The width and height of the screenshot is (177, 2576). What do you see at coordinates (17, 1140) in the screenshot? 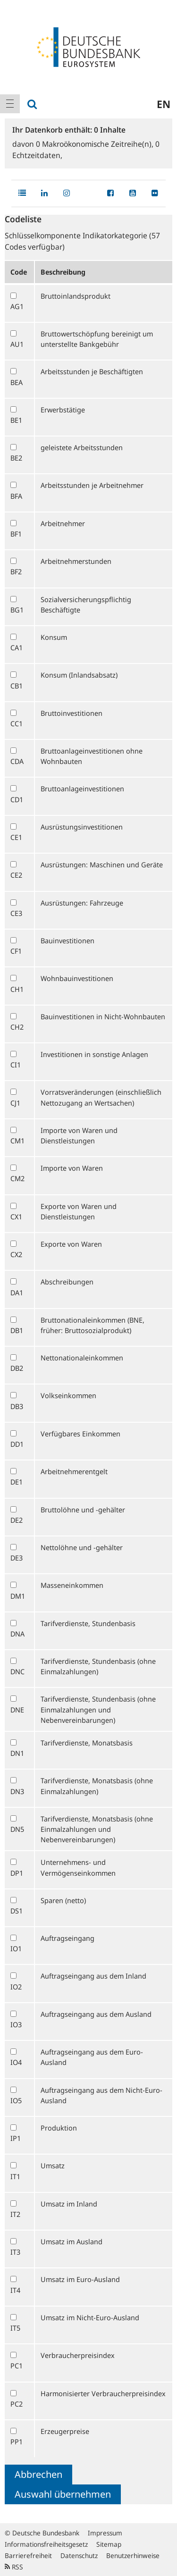
I see `CM1` at bounding box center [17, 1140].